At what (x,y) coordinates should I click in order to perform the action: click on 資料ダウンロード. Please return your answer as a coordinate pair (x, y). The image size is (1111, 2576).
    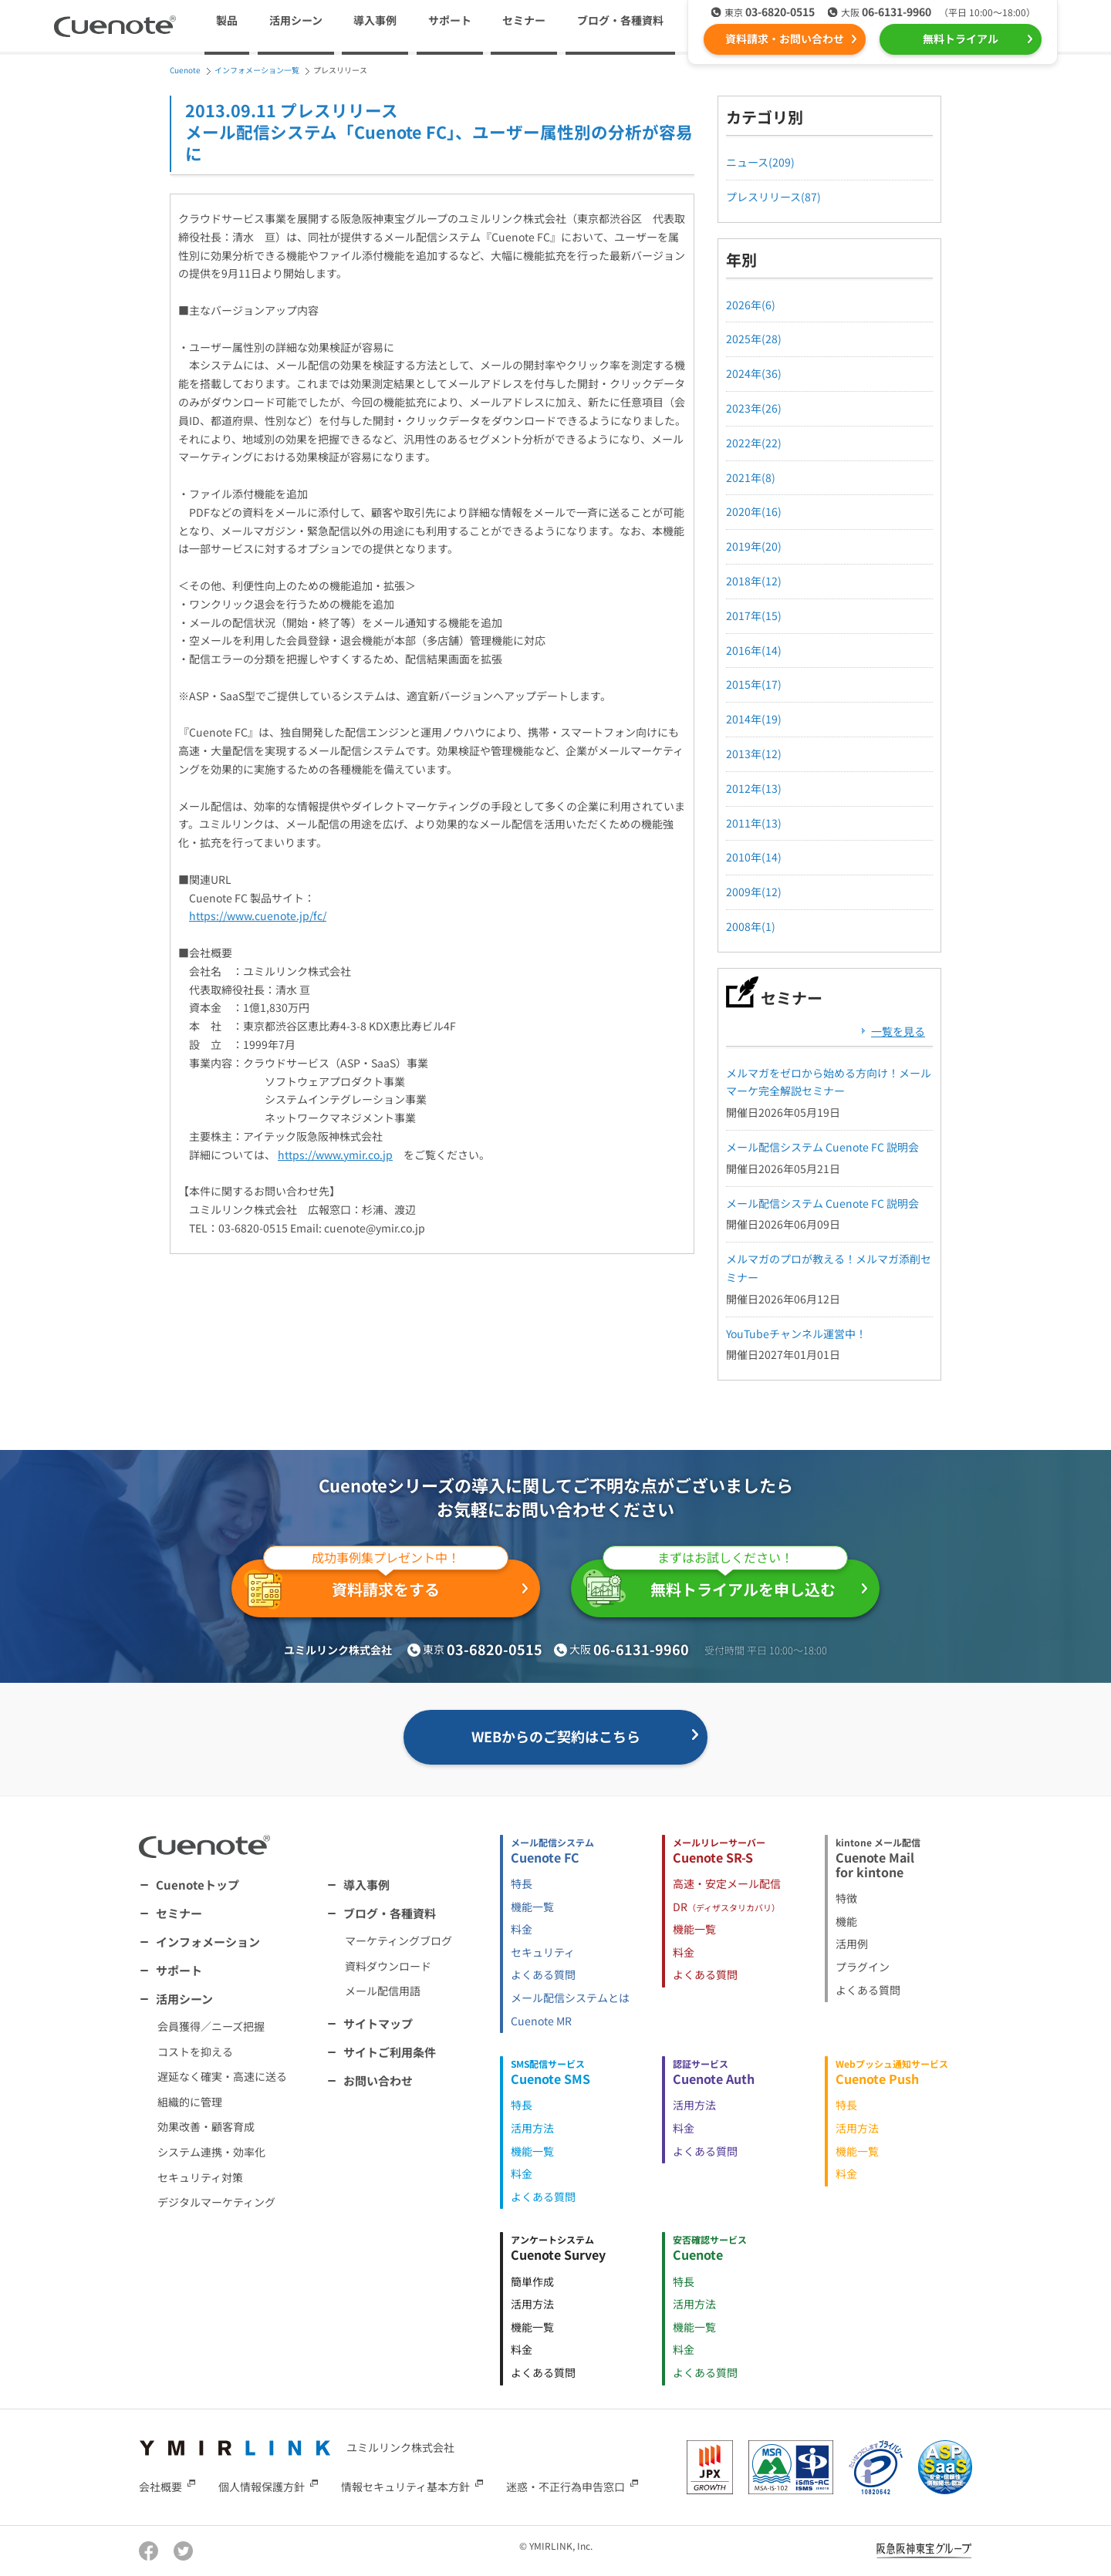
    Looking at the image, I should click on (388, 1966).